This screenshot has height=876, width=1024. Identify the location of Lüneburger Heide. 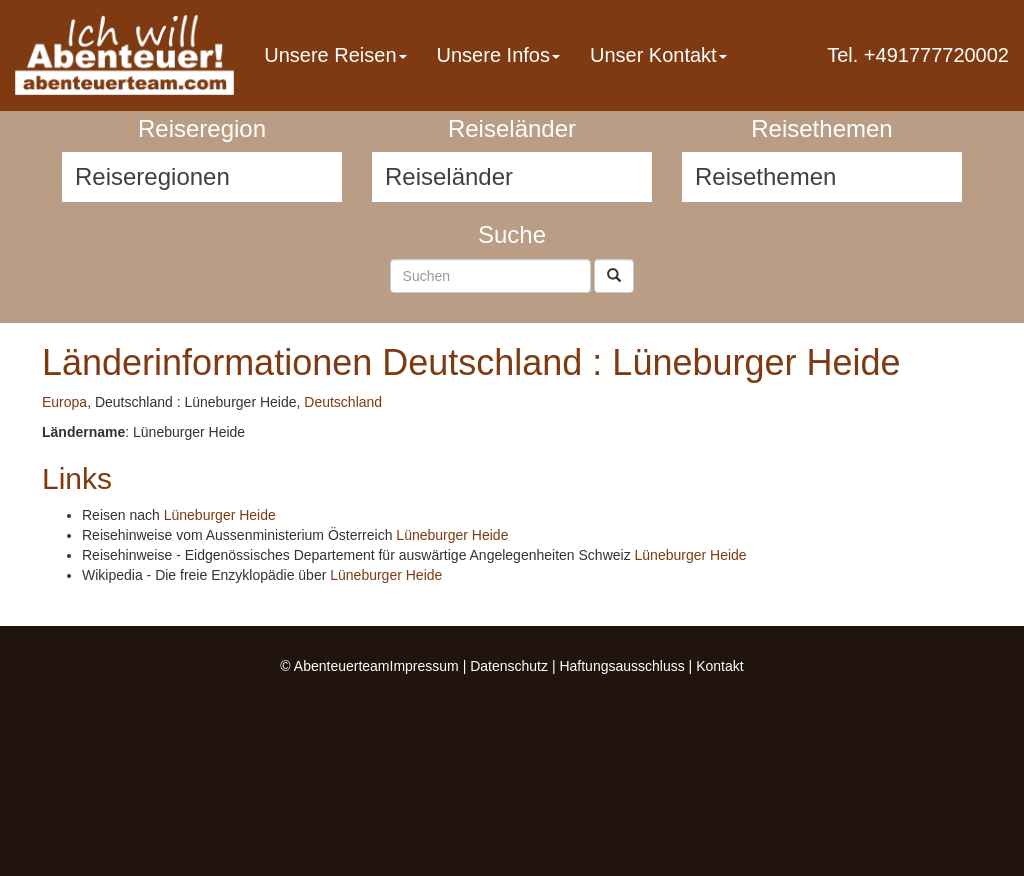
(220, 515).